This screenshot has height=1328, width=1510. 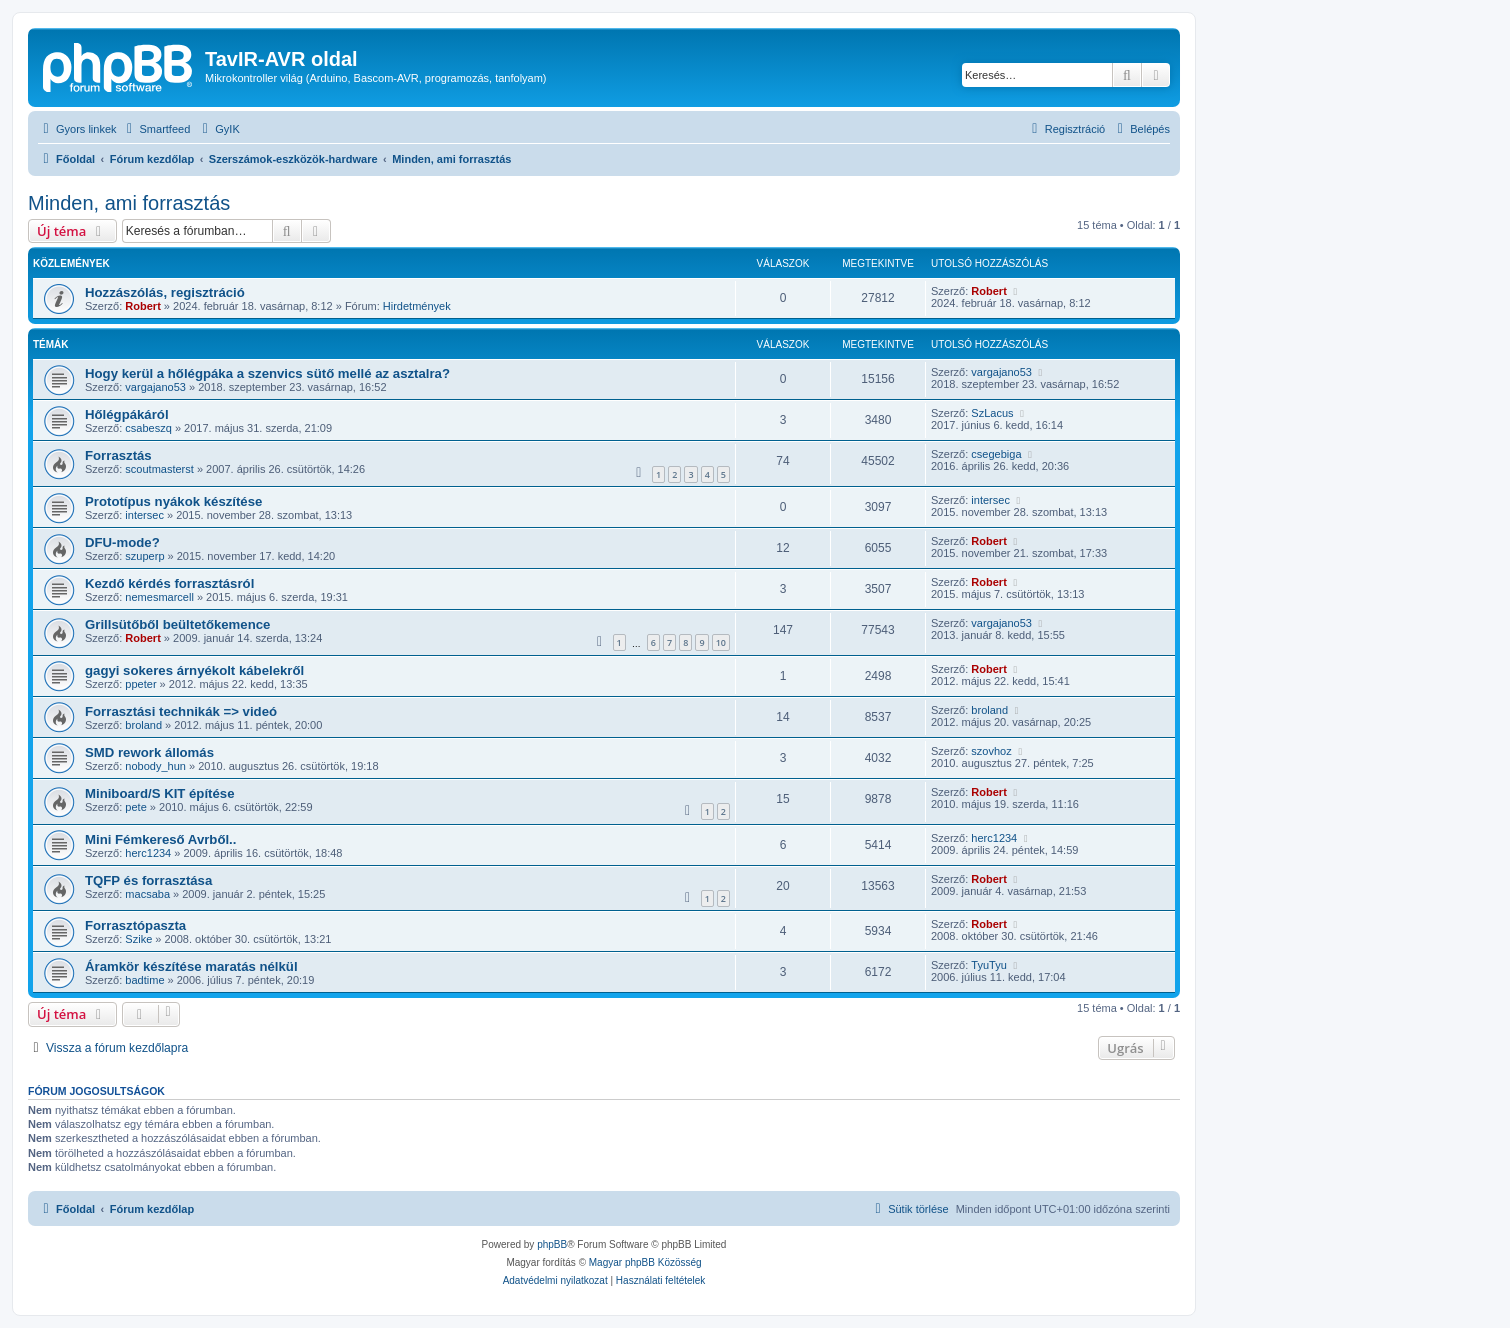 What do you see at coordinates (156, 129) in the screenshot?
I see `[menuitem]` at bounding box center [156, 129].